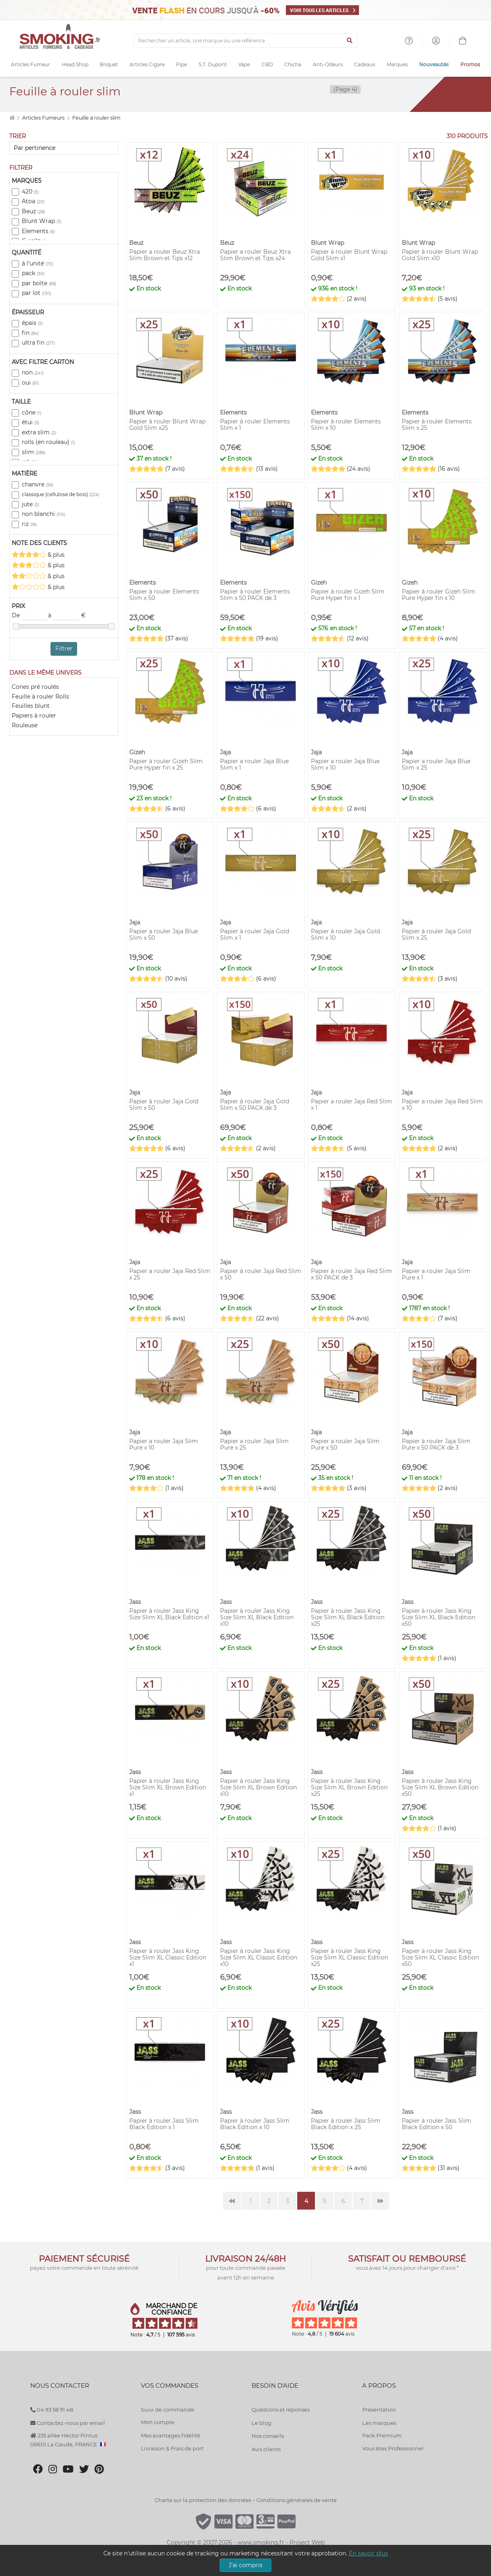  What do you see at coordinates (345, 2124) in the screenshot?
I see `Papier à rouler Jass Slim Black Edition x 25` at bounding box center [345, 2124].